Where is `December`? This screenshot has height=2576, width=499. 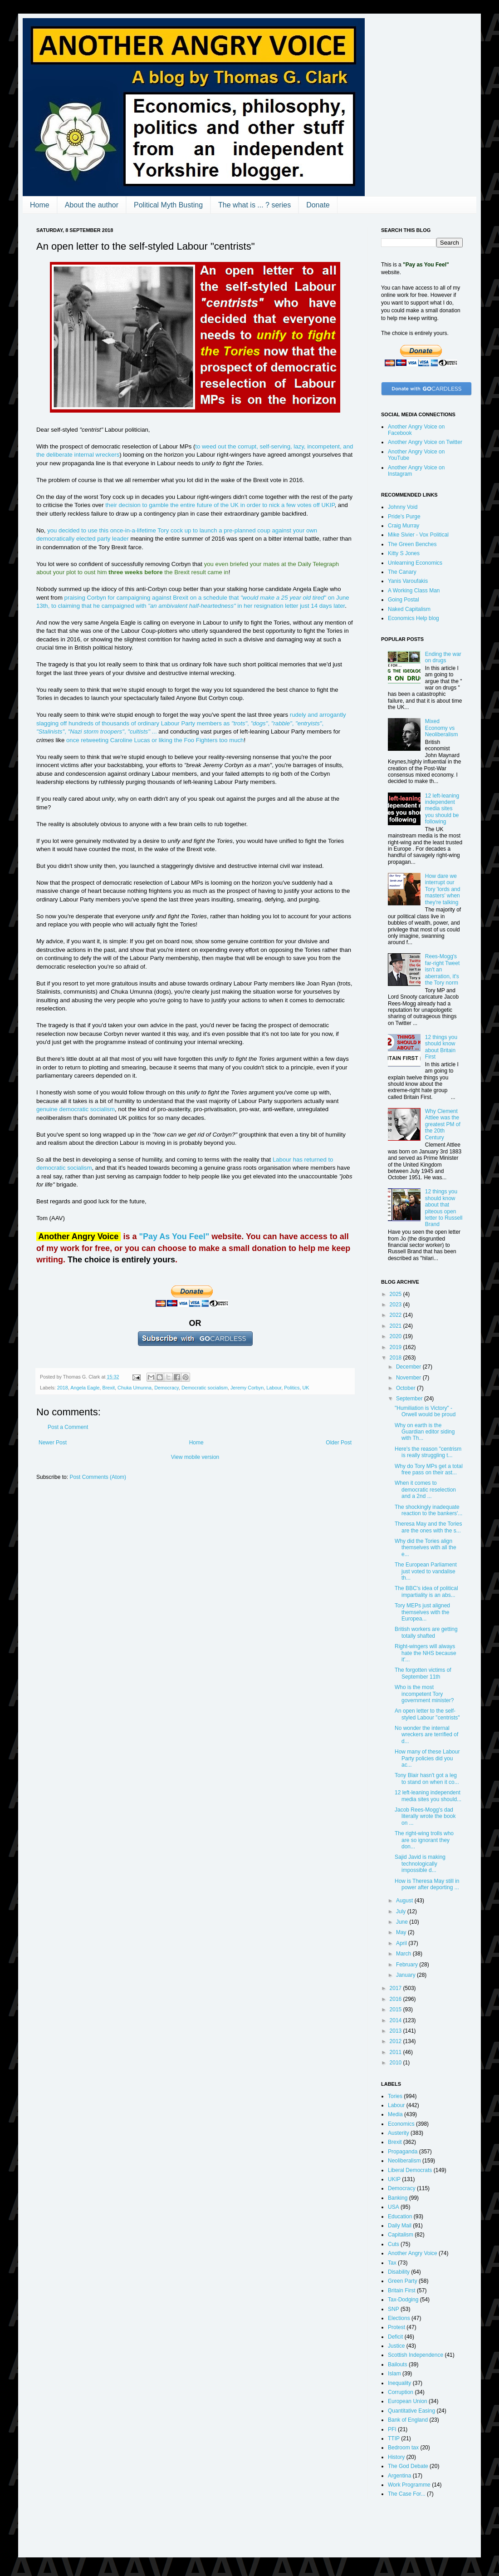 December is located at coordinates (409, 1367).